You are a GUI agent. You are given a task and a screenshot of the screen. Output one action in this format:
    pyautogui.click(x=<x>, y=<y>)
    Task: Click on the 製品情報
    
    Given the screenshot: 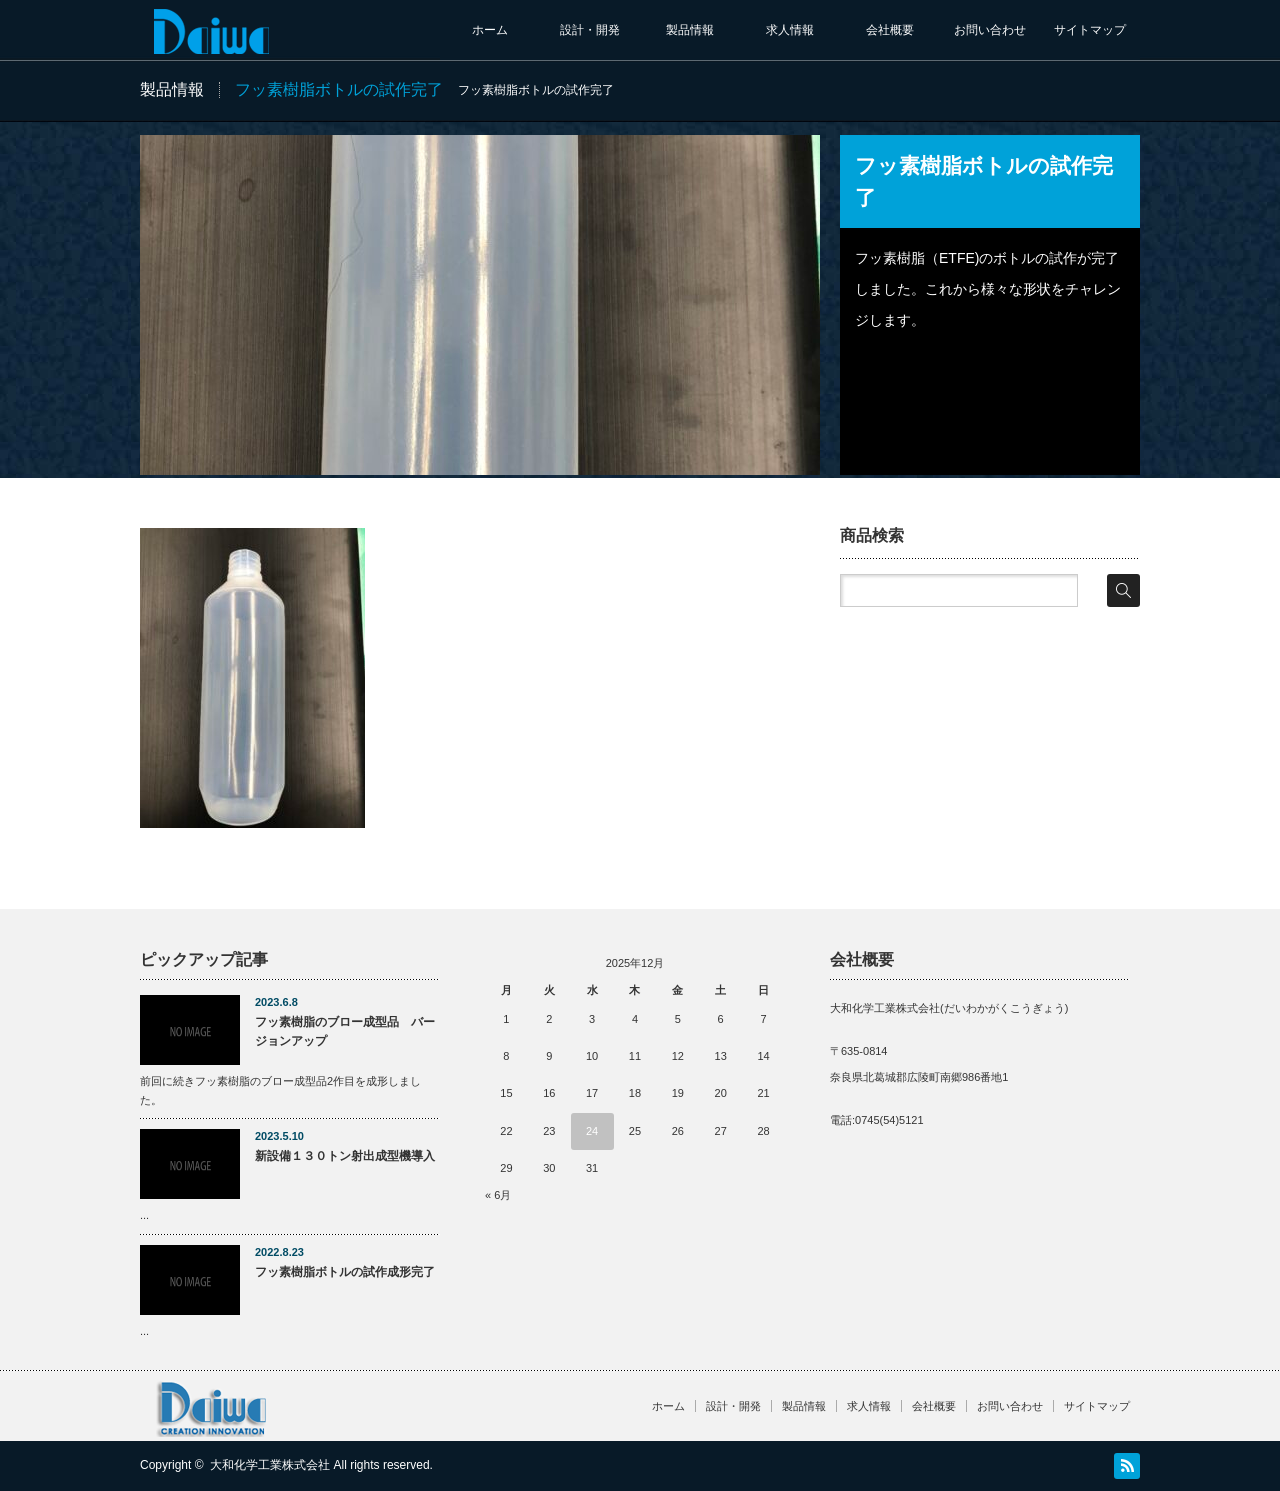 What is the action you would take?
    pyautogui.click(x=690, y=30)
    